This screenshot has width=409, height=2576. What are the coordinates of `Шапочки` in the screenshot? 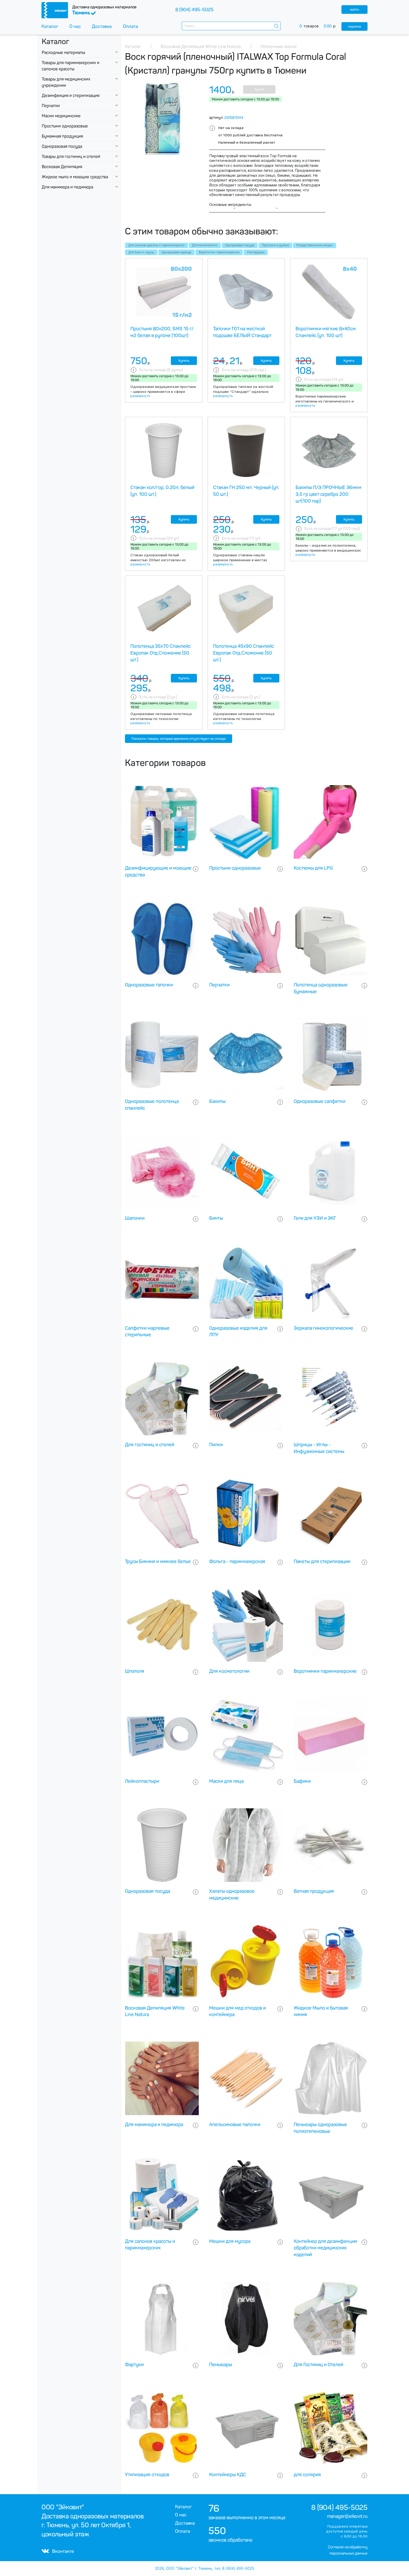 It's located at (135, 1218).